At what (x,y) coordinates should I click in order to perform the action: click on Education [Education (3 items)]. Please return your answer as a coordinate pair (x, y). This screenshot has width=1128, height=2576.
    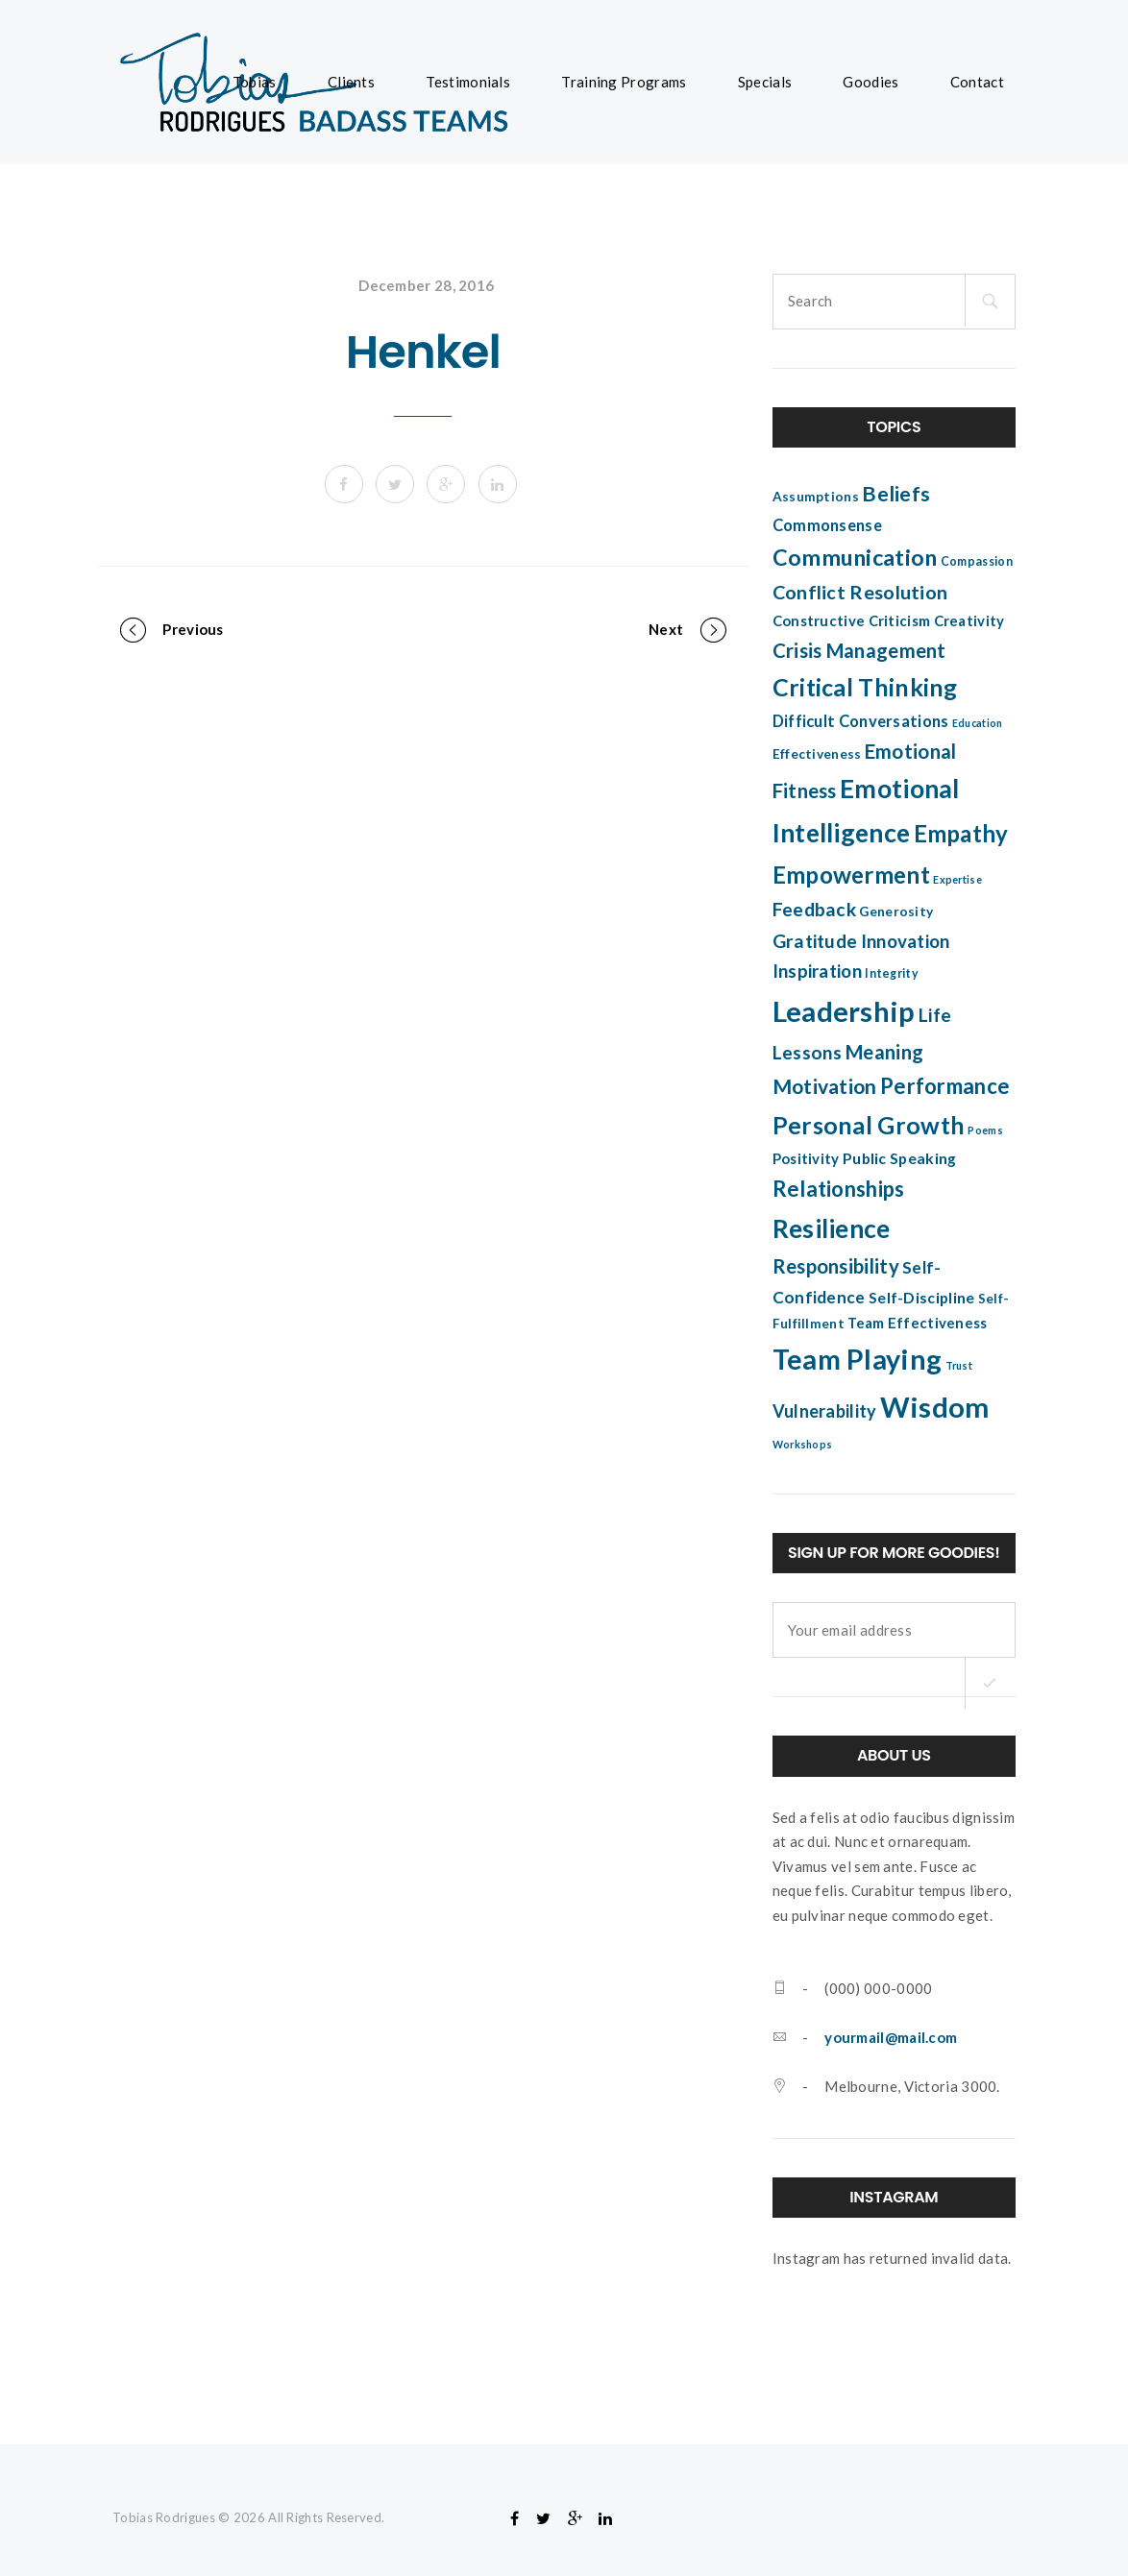
    Looking at the image, I should click on (977, 723).